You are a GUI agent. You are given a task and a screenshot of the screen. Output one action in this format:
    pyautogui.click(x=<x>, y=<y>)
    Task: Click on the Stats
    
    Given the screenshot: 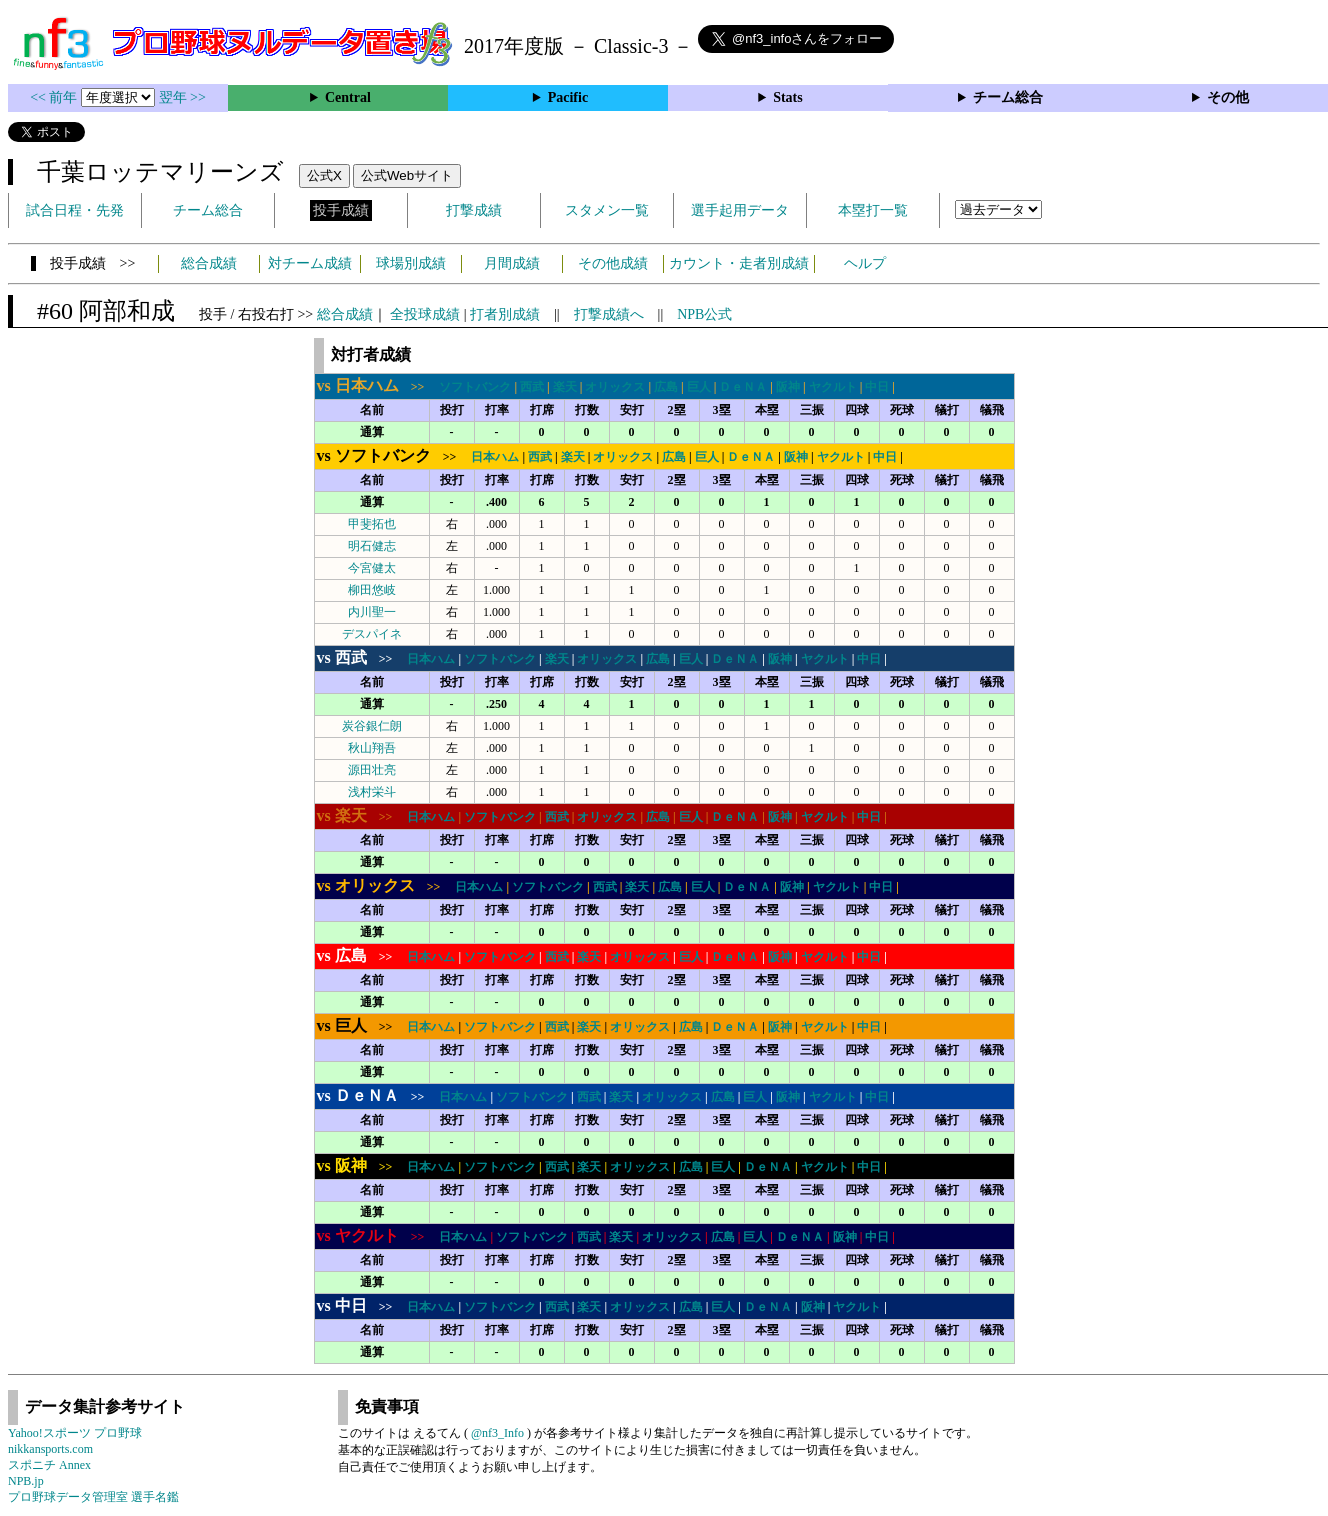 What is the action you would take?
    pyautogui.click(x=788, y=97)
    